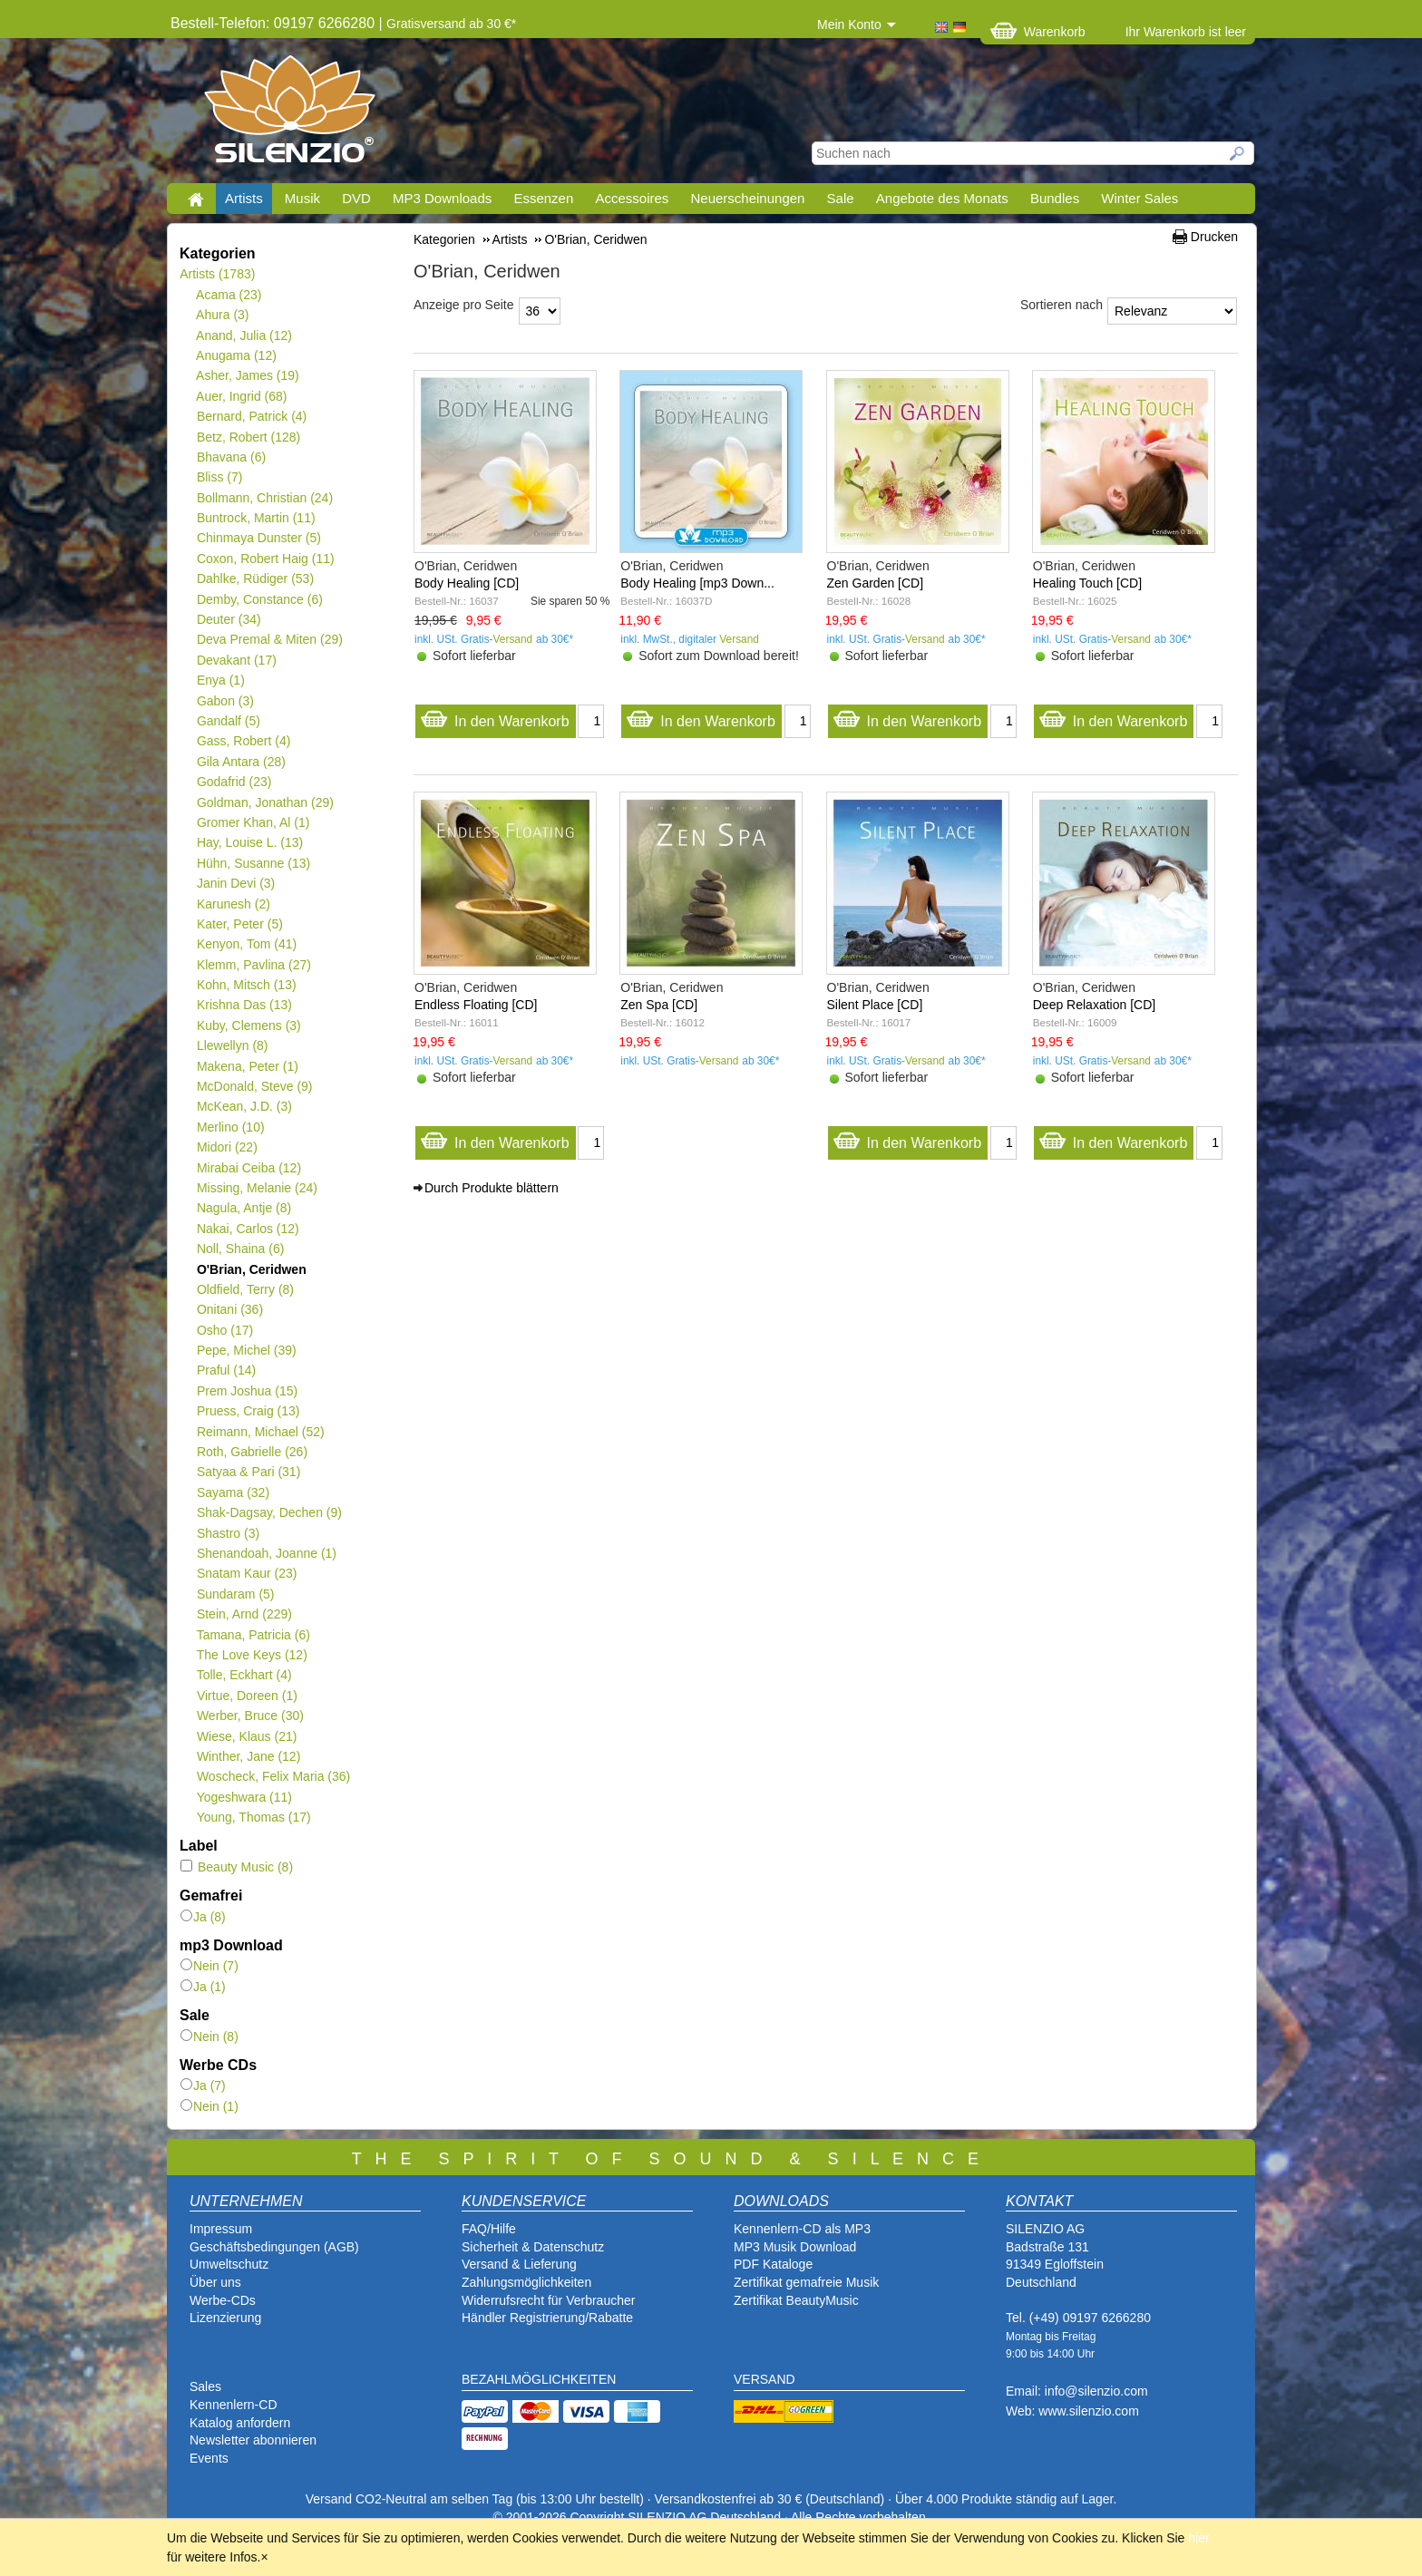 Image resolution: width=1422 pixels, height=2576 pixels. What do you see at coordinates (256, 1188) in the screenshot?
I see `Missing, Melanie` at bounding box center [256, 1188].